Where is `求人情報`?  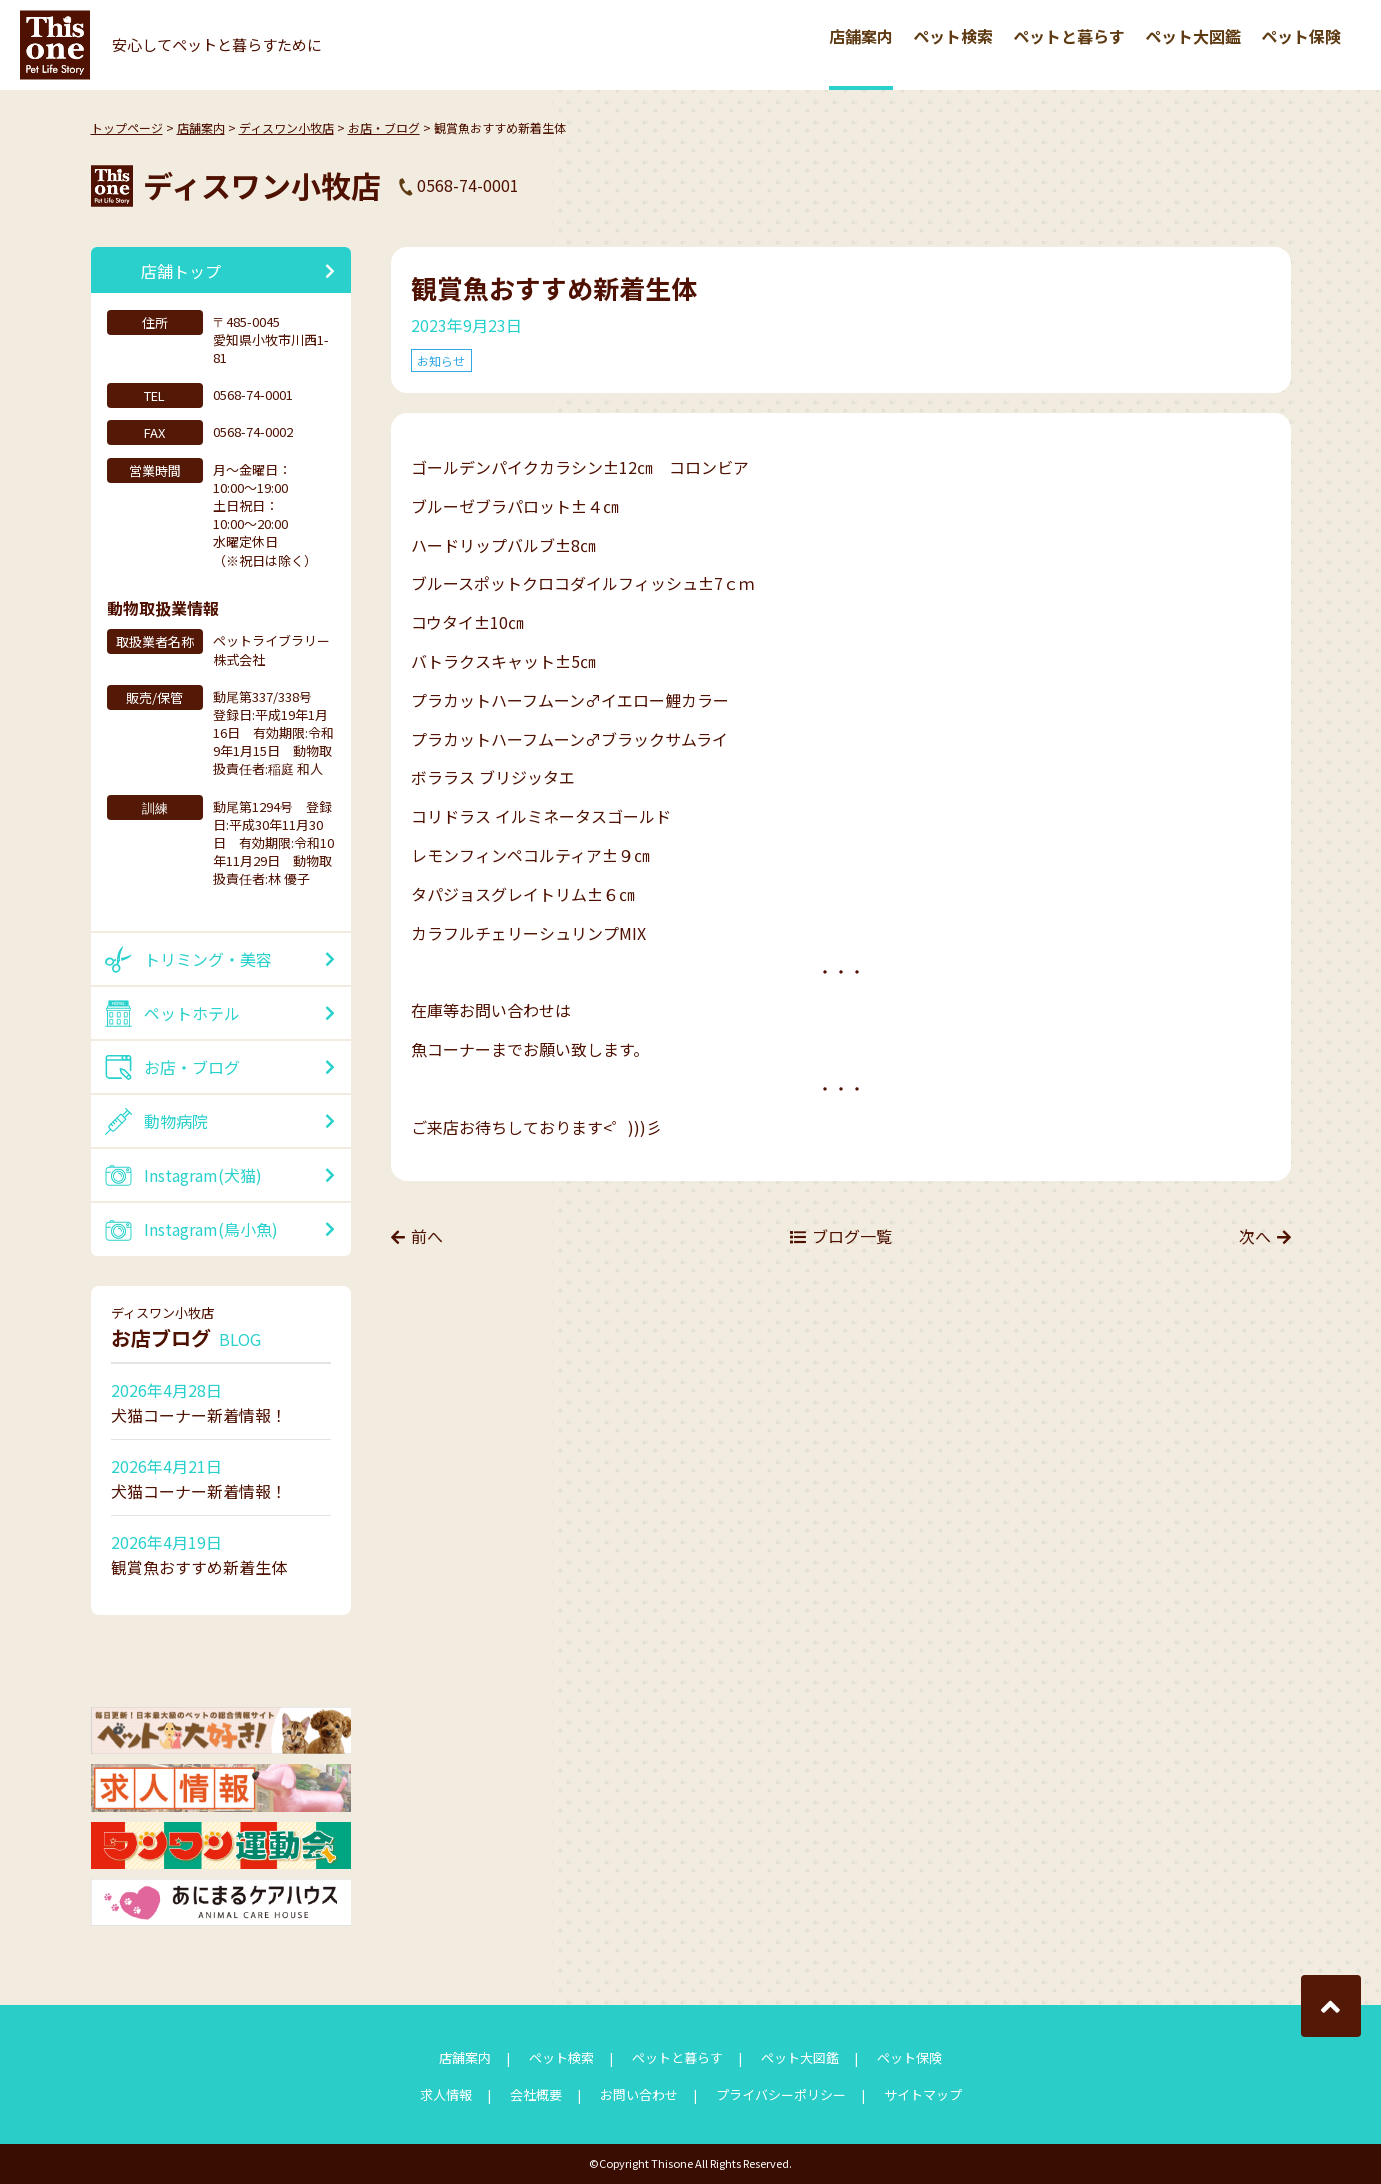 求人情報 is located at coordinates (446, 2094).